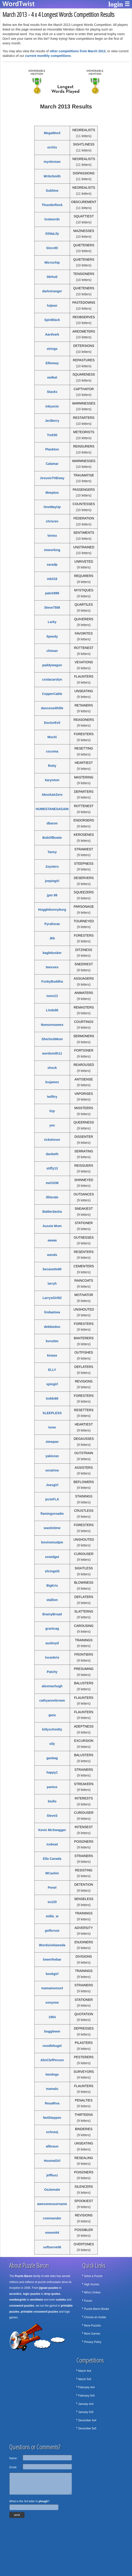 This screenshot has height=2576, width=132. Describe the element at coordinates (83, 2158) in the screenshot. I see `RESEALING` at that location.